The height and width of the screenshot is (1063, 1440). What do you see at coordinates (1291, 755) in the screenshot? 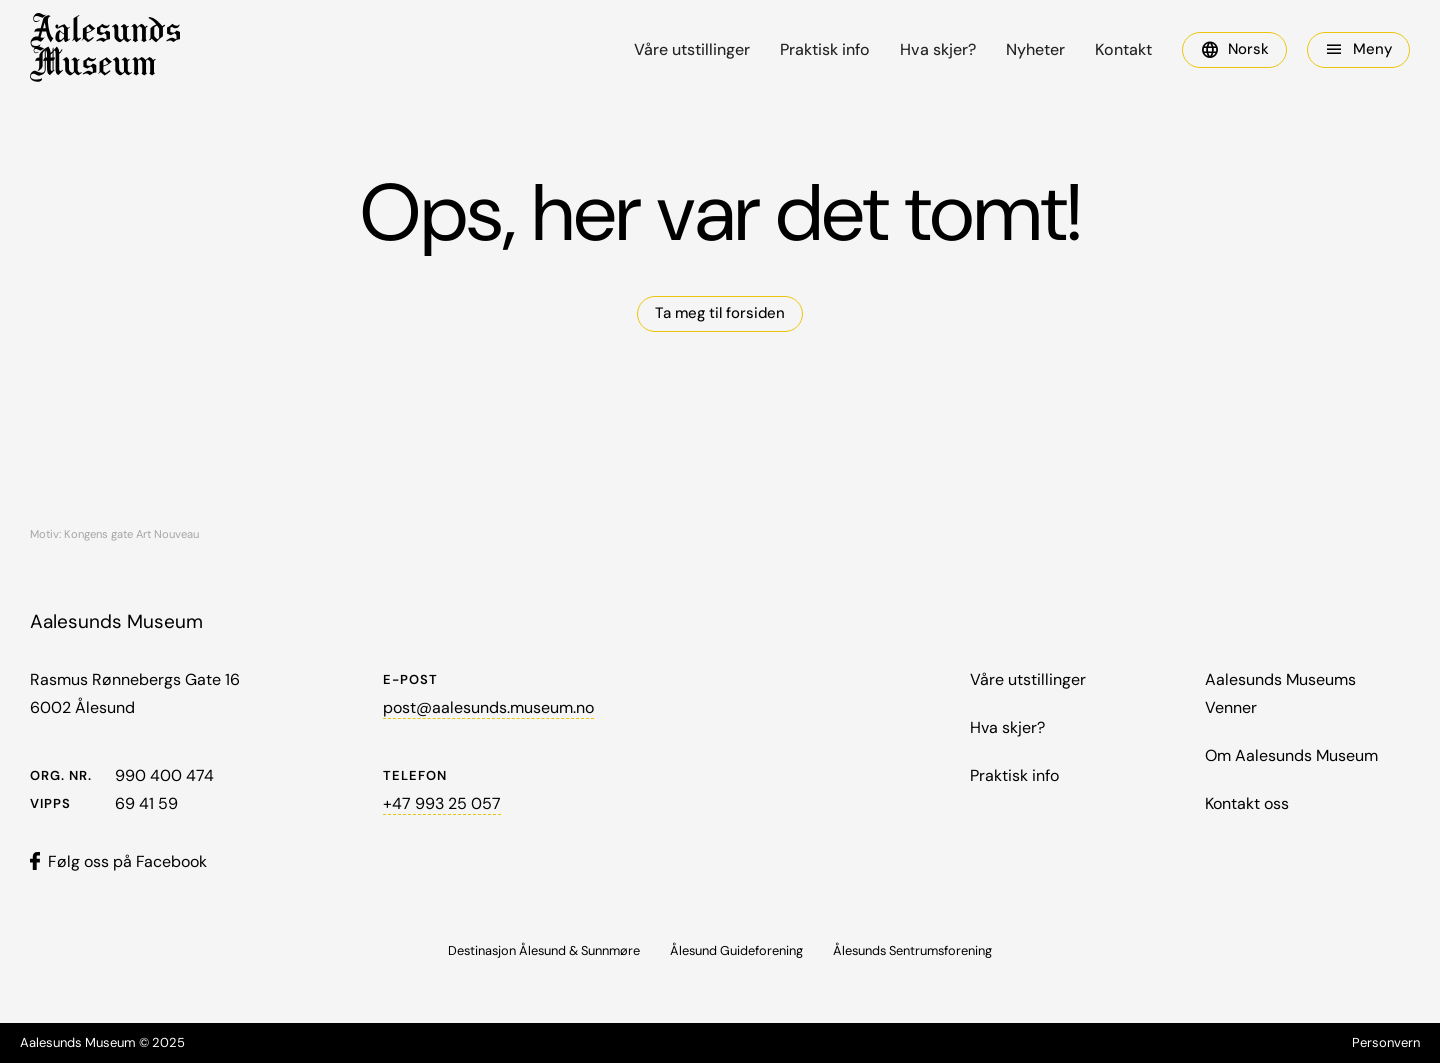
I see `Om Aalesunds Museum` at bounding box center [1291, 755].